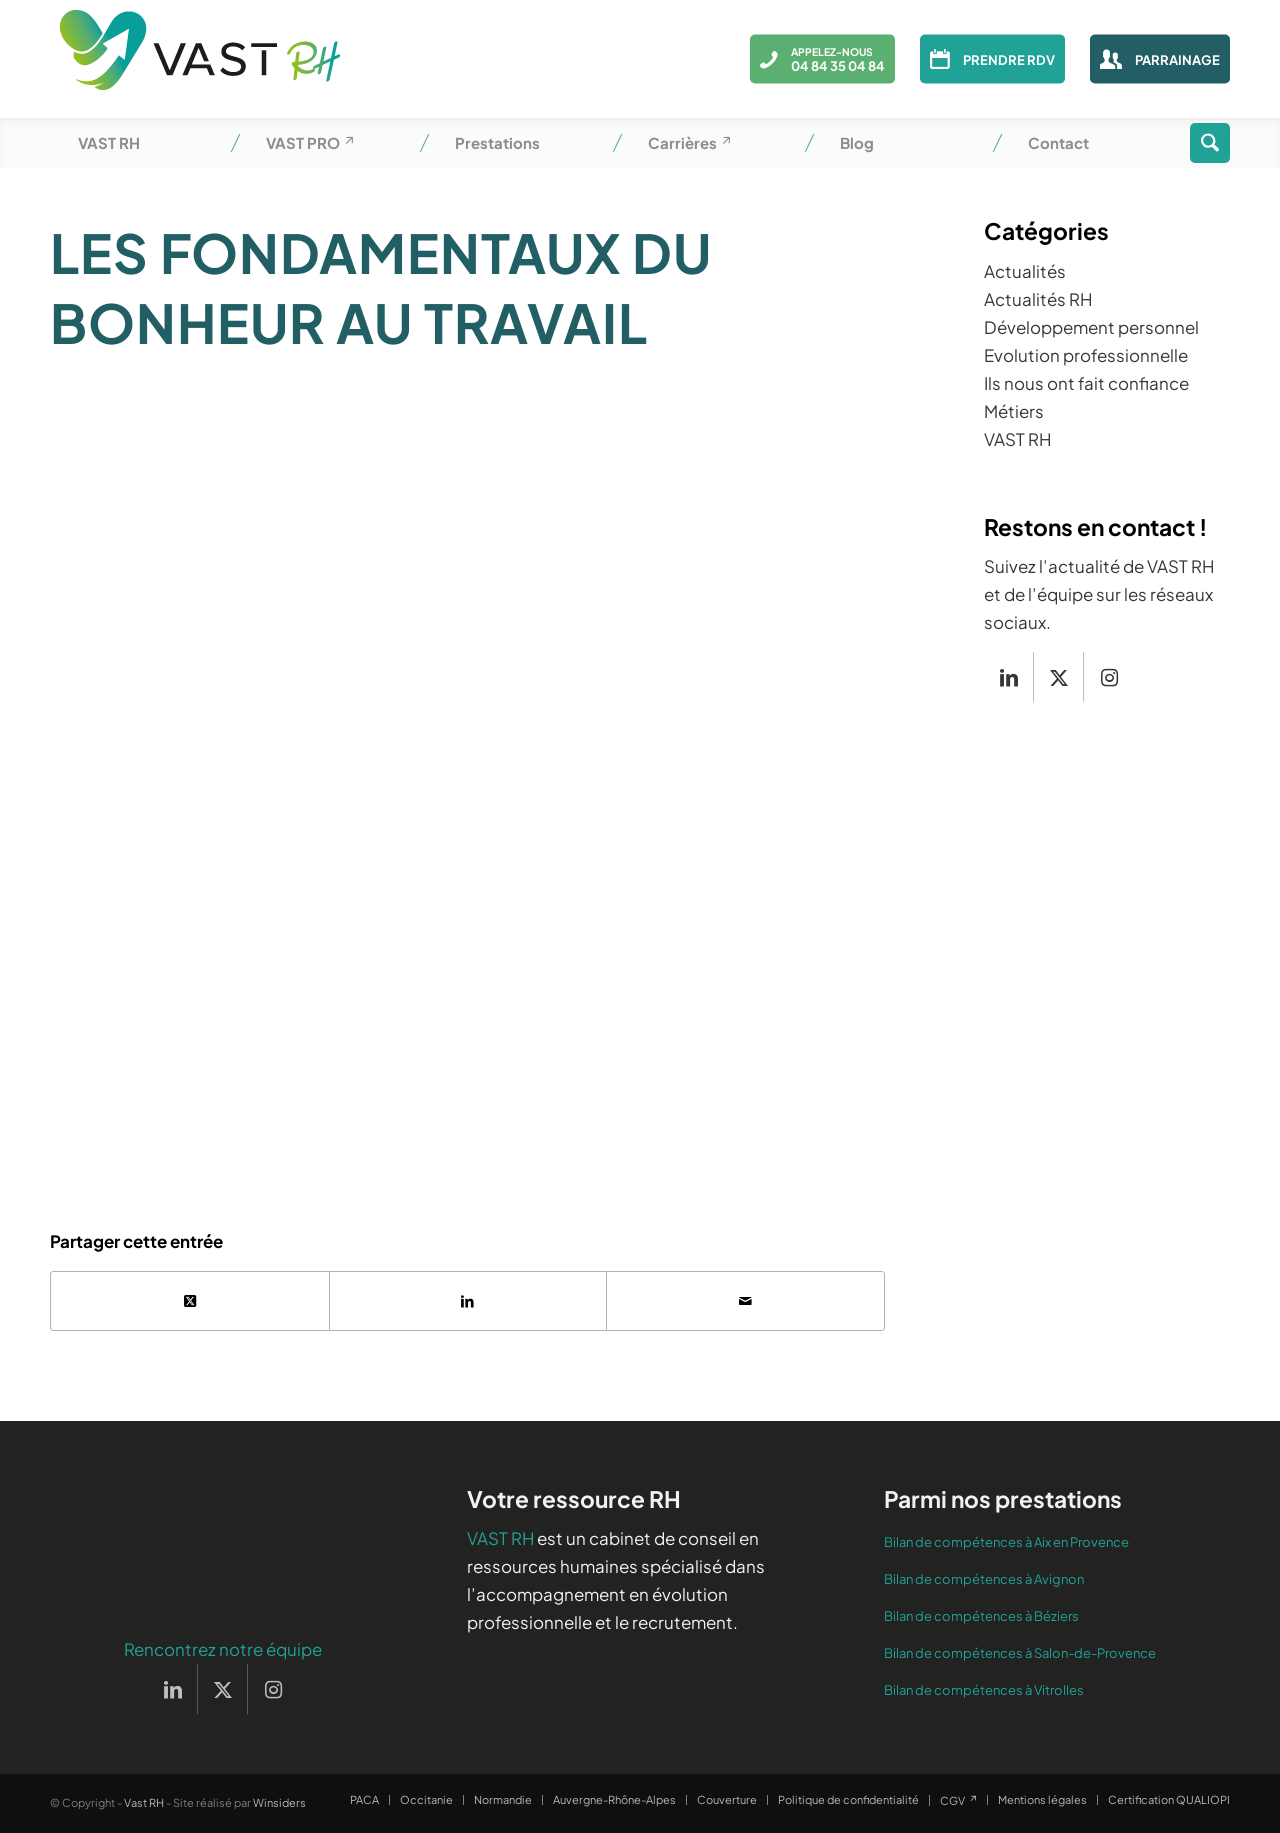 This screenshot has width=1280, height=1833. Describe the element at coordinates (1091, 327) in the screenshot. I see `Développement personnel` at that location.